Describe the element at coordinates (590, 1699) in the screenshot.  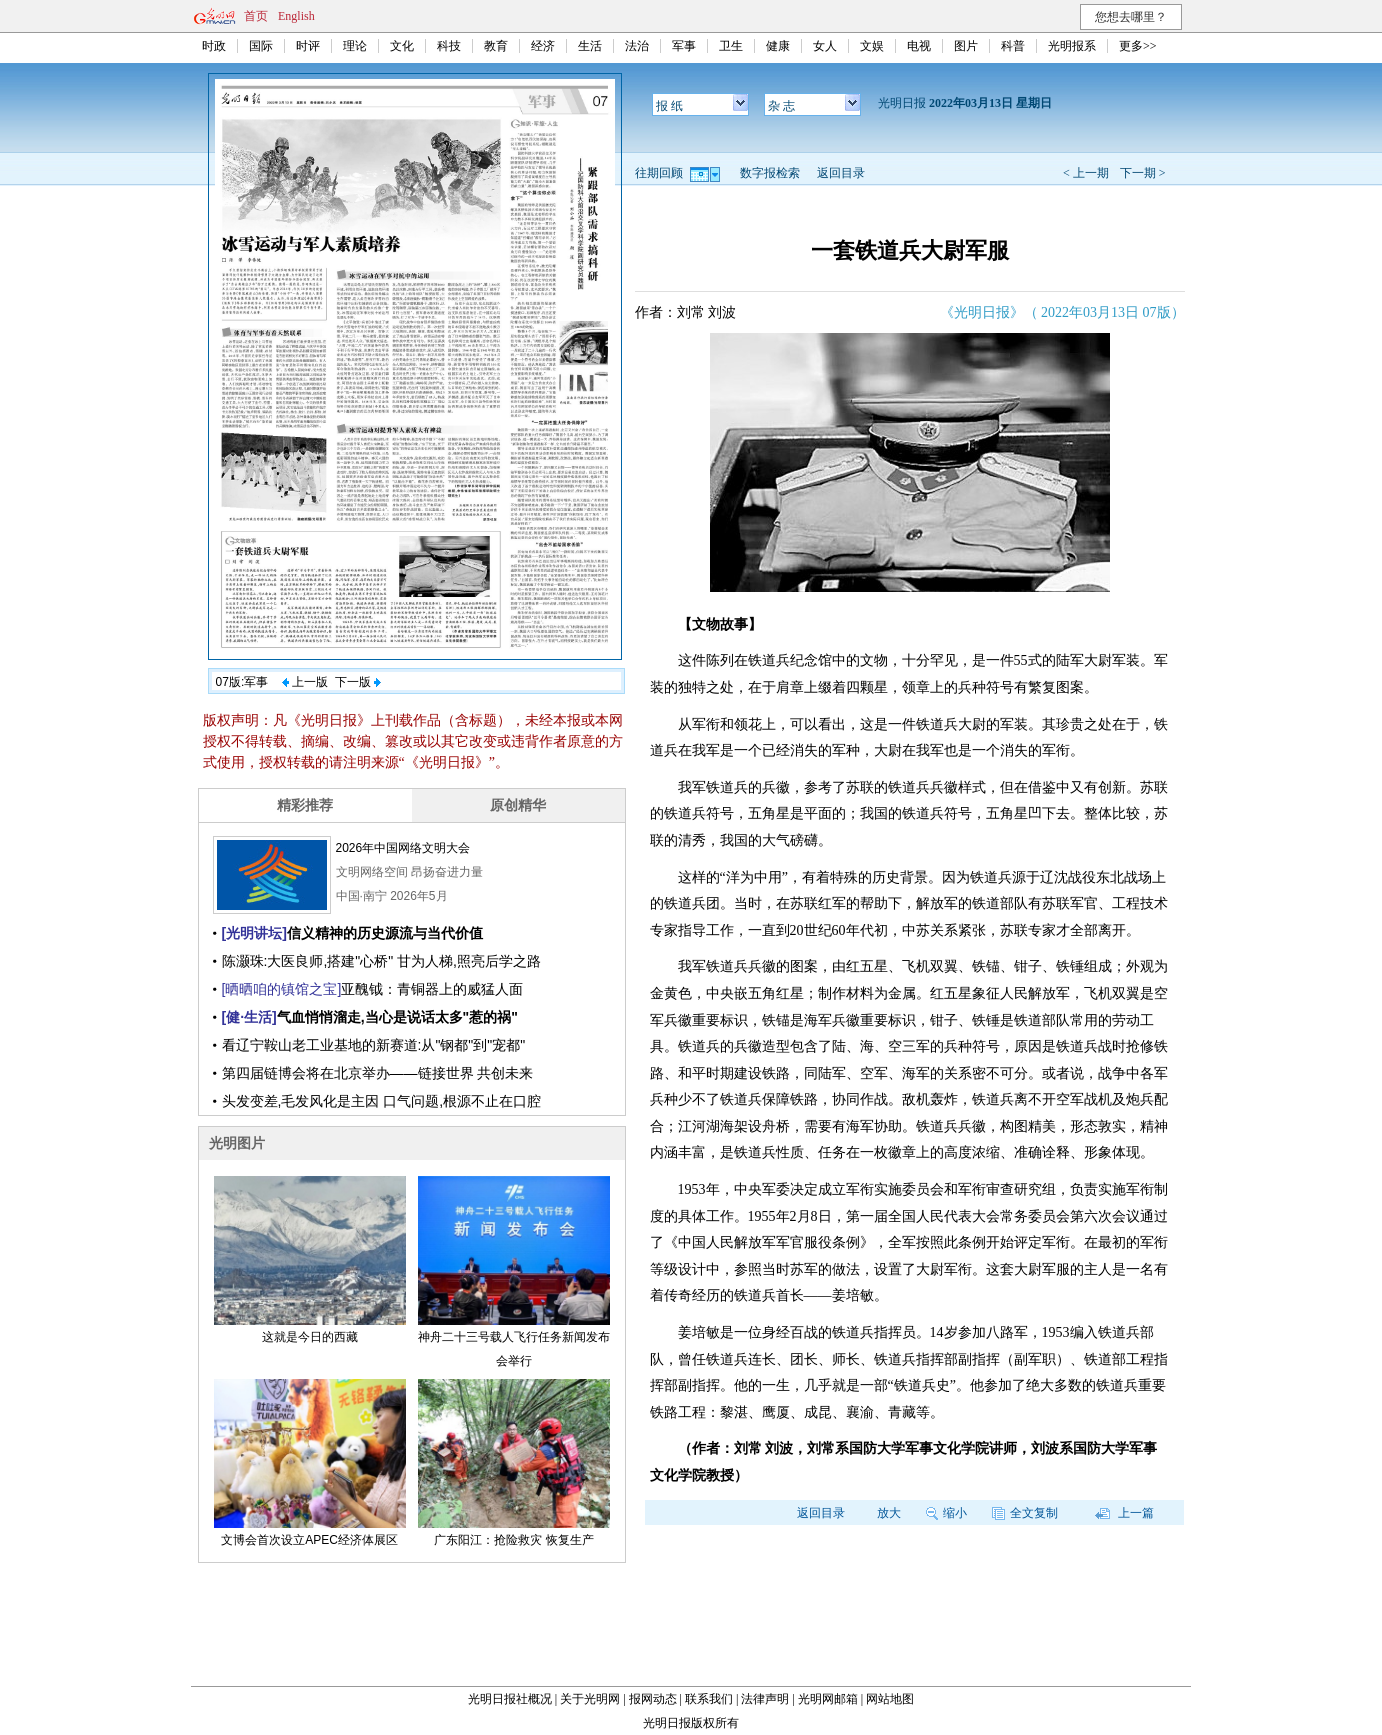
I see `关于光明网` at that location.